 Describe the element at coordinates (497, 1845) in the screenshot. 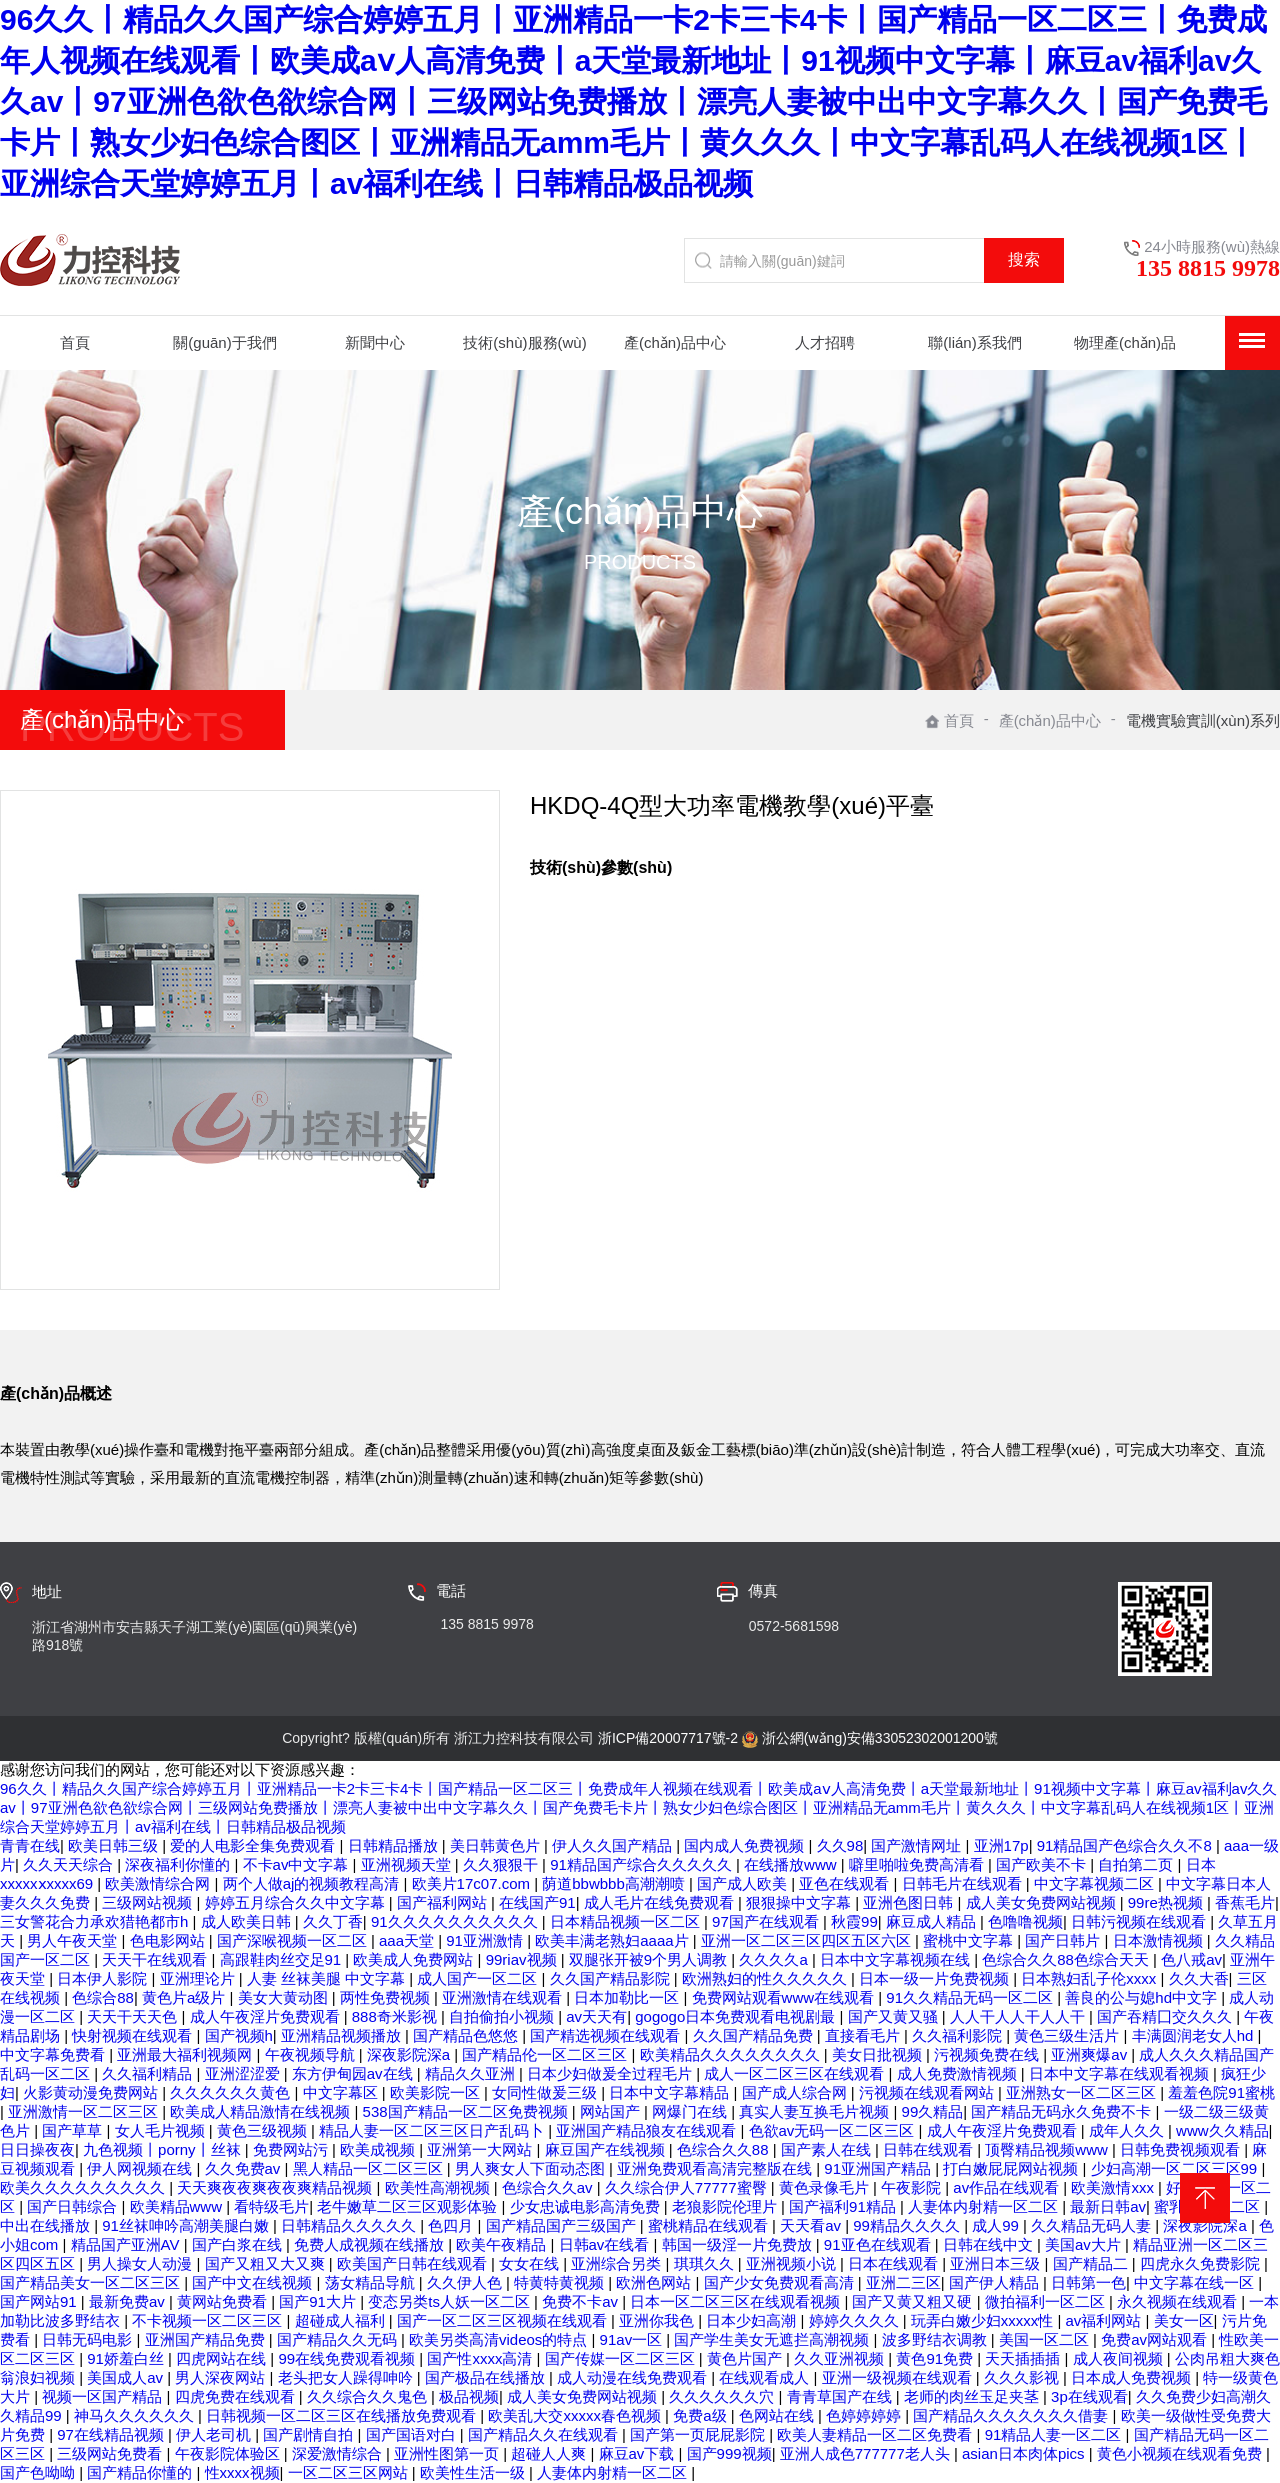

I see `美日韩黄色片` at that location.